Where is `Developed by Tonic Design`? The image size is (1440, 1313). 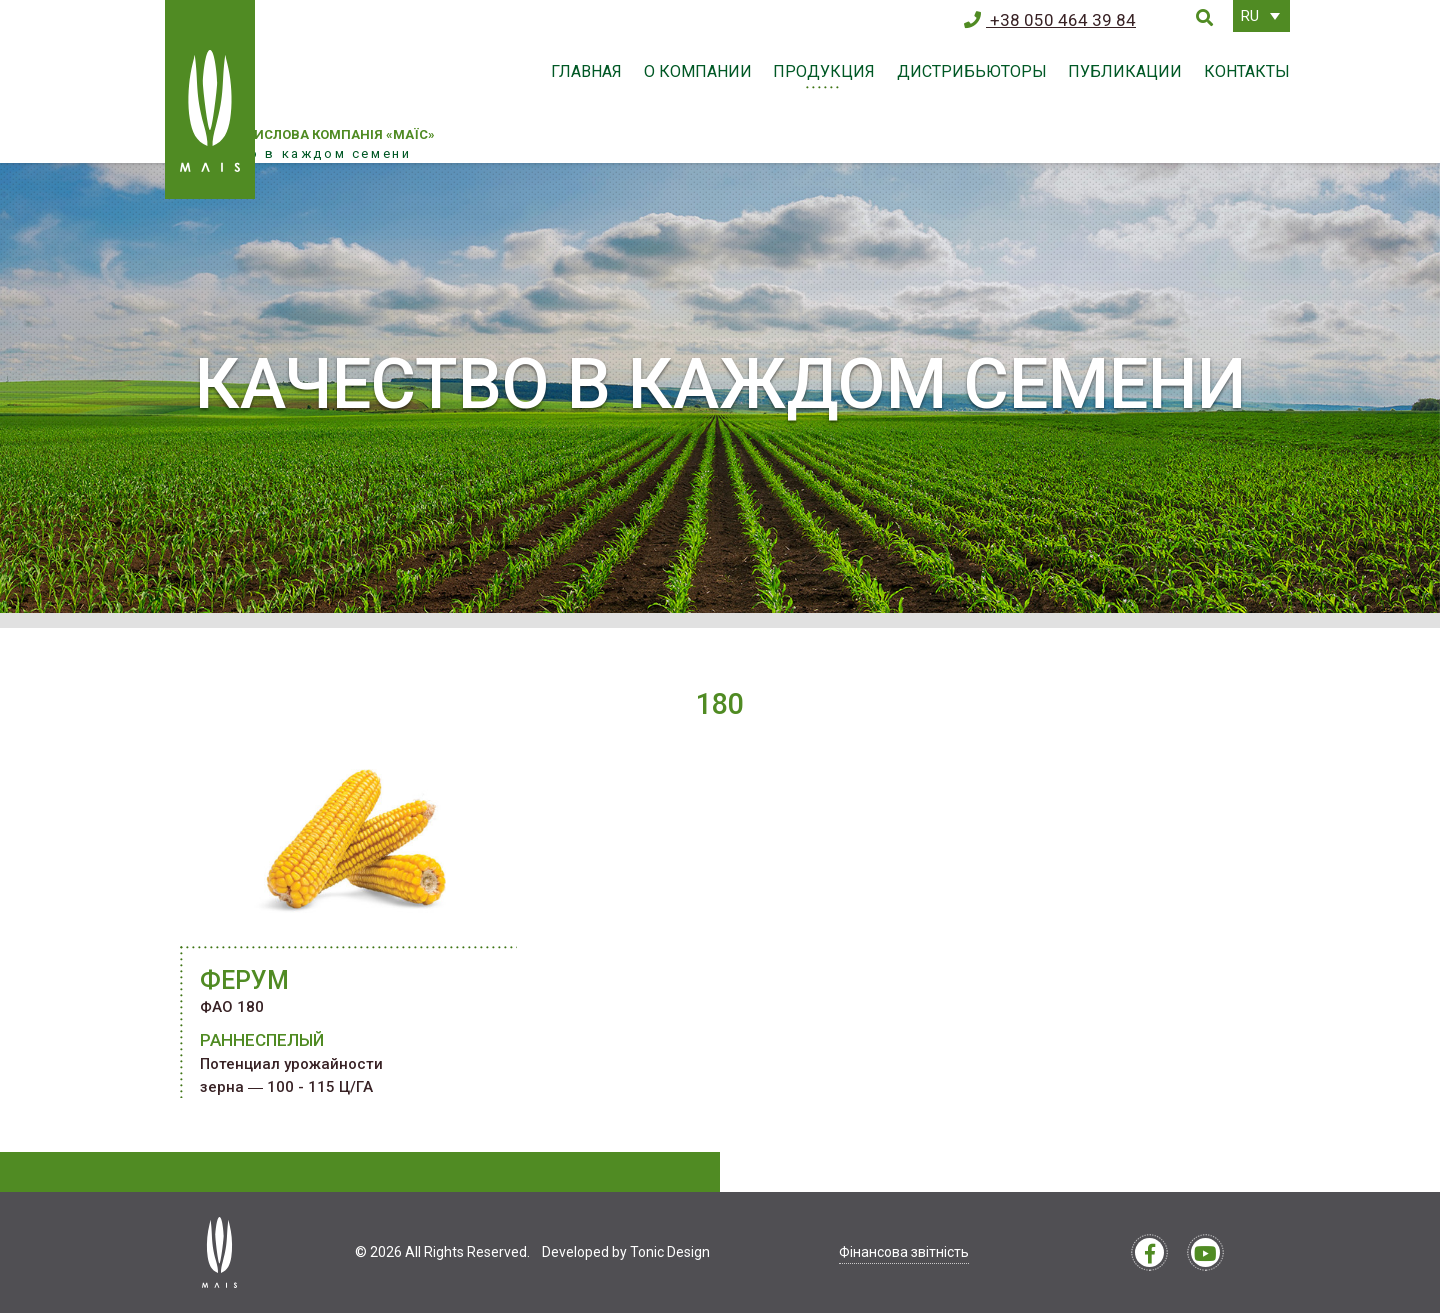 Developed by Tonic Design is located at coordinates (626, 1252).